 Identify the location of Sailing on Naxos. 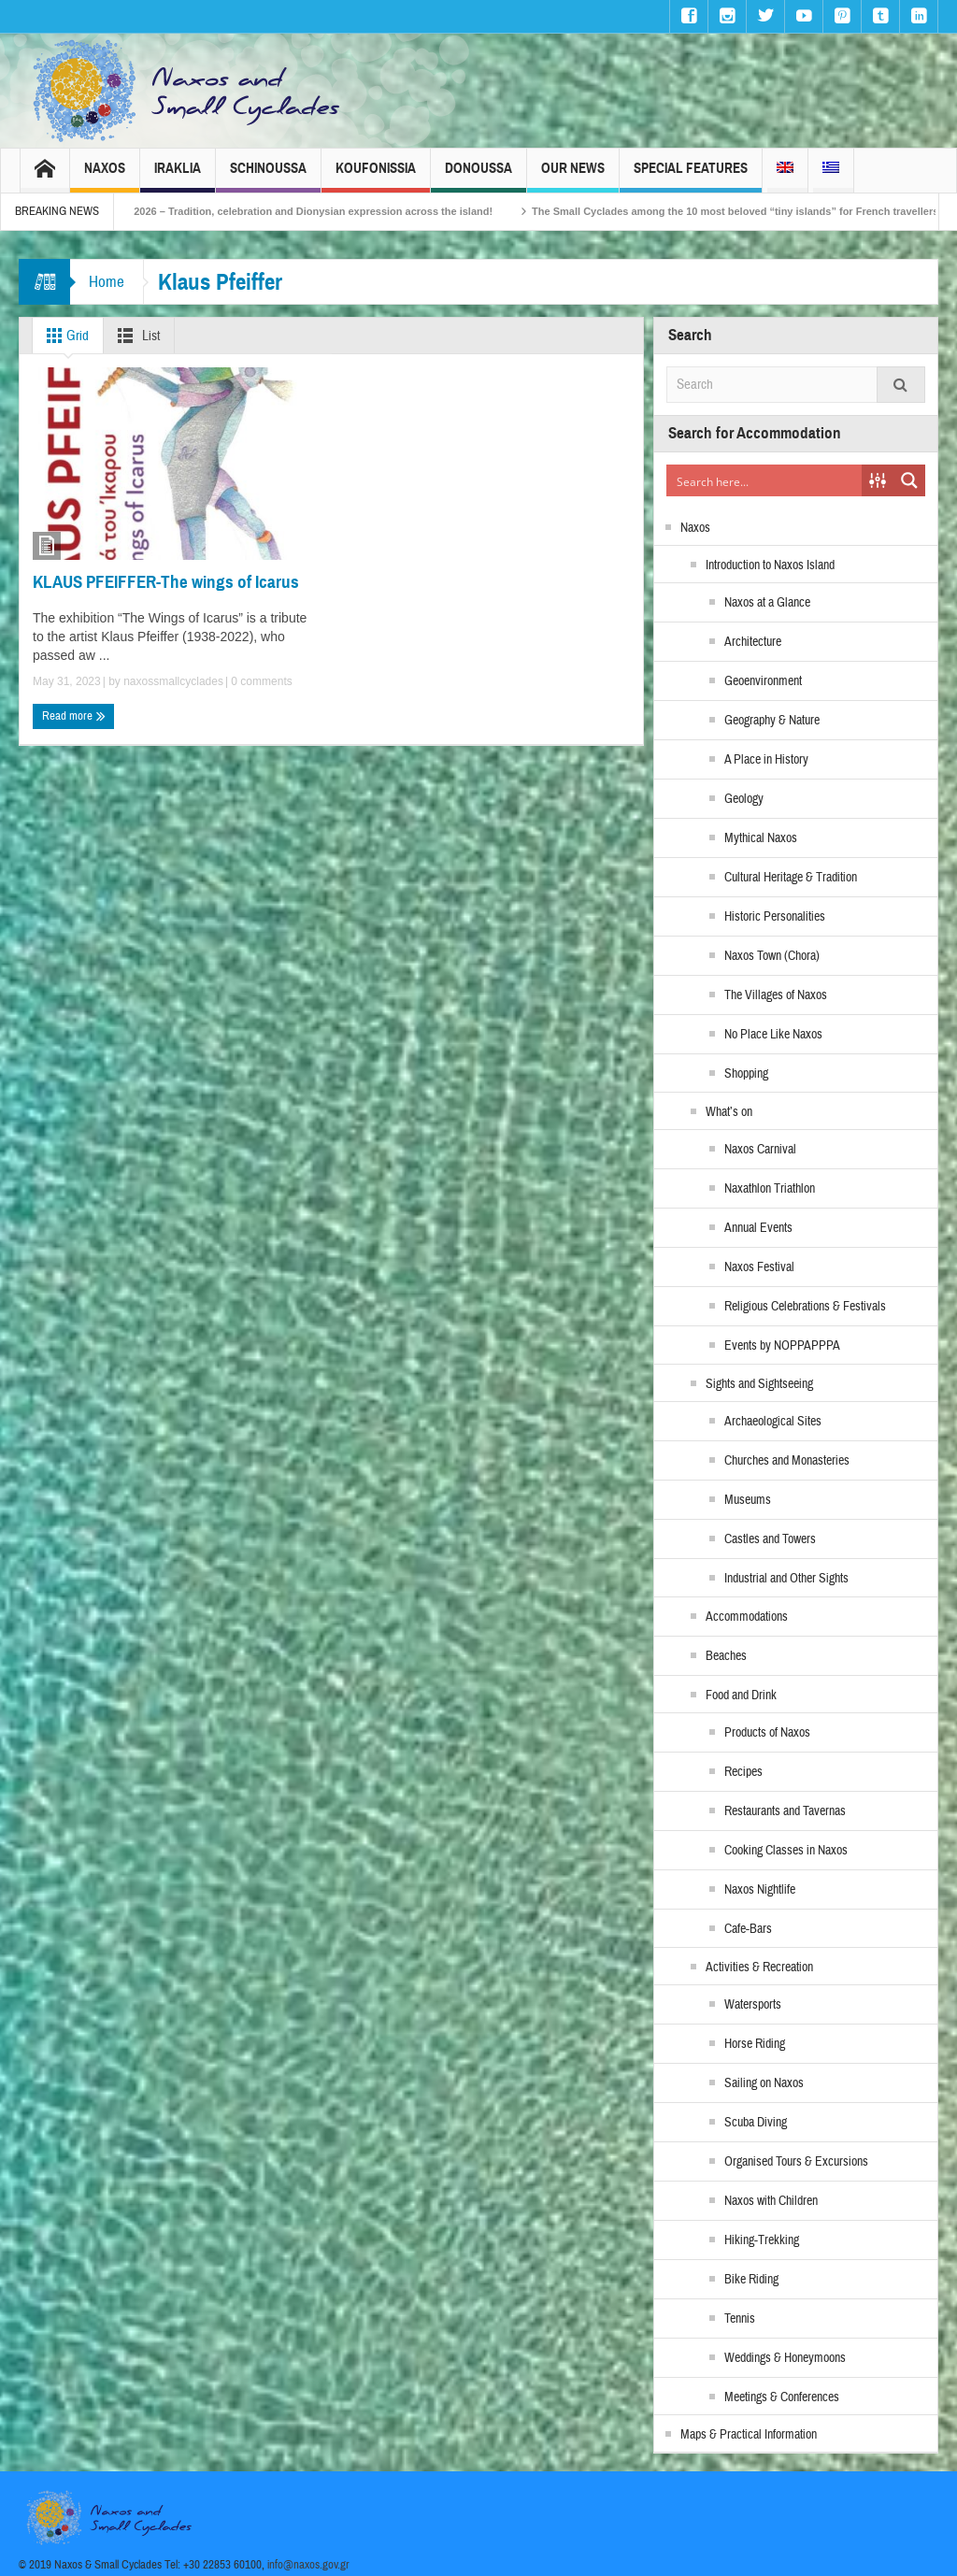
(764, 2083).